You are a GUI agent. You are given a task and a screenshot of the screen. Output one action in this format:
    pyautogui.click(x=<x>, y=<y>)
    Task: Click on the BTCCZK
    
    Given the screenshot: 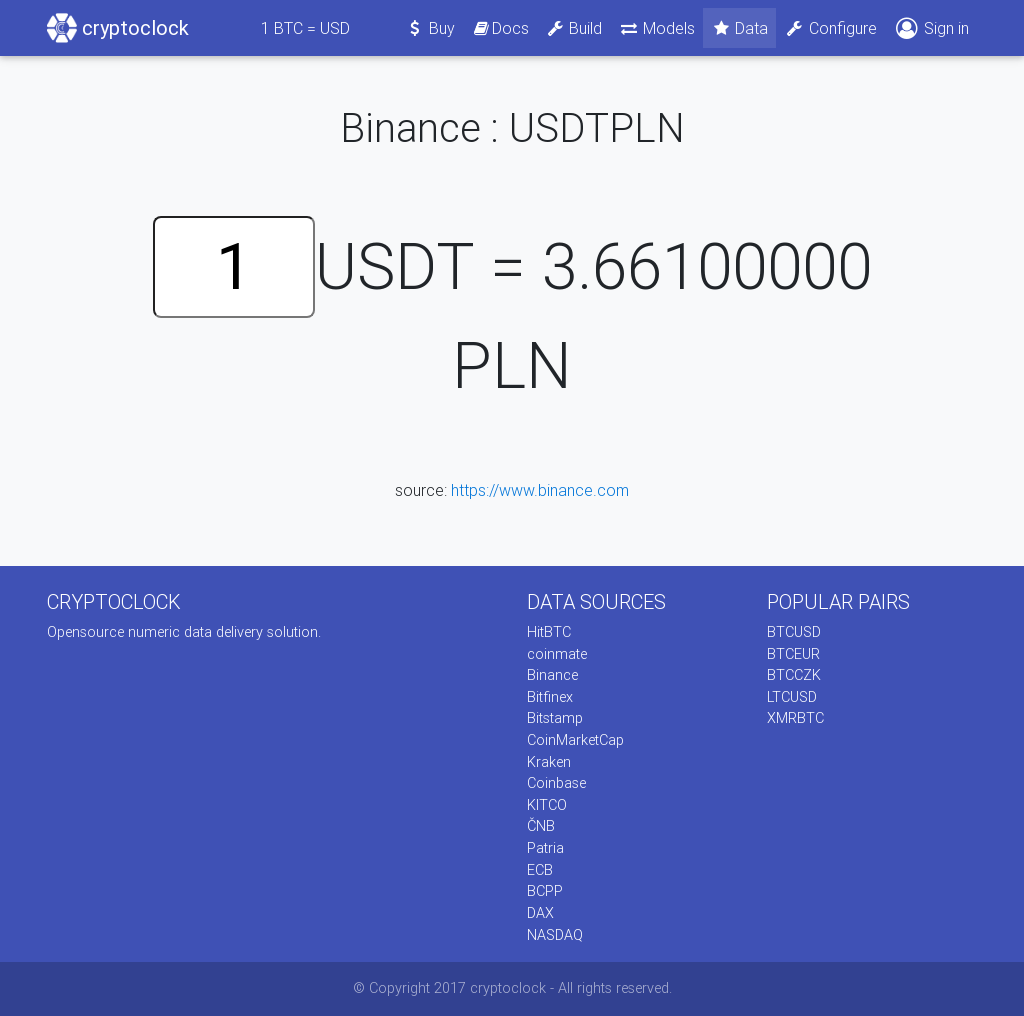 What is the action you would take?
    pyautogui.click(x=794, y=675)
    